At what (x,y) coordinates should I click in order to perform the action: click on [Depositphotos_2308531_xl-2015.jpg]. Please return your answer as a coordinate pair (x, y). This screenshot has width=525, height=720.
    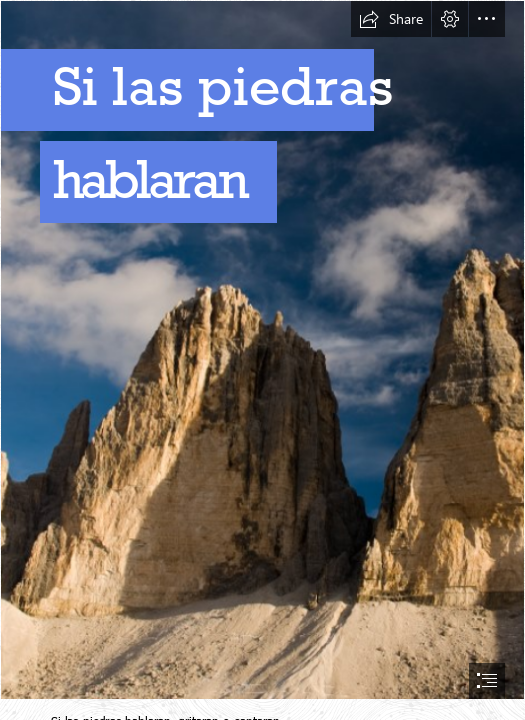
    Looking at the image, I should click on (262, 350).